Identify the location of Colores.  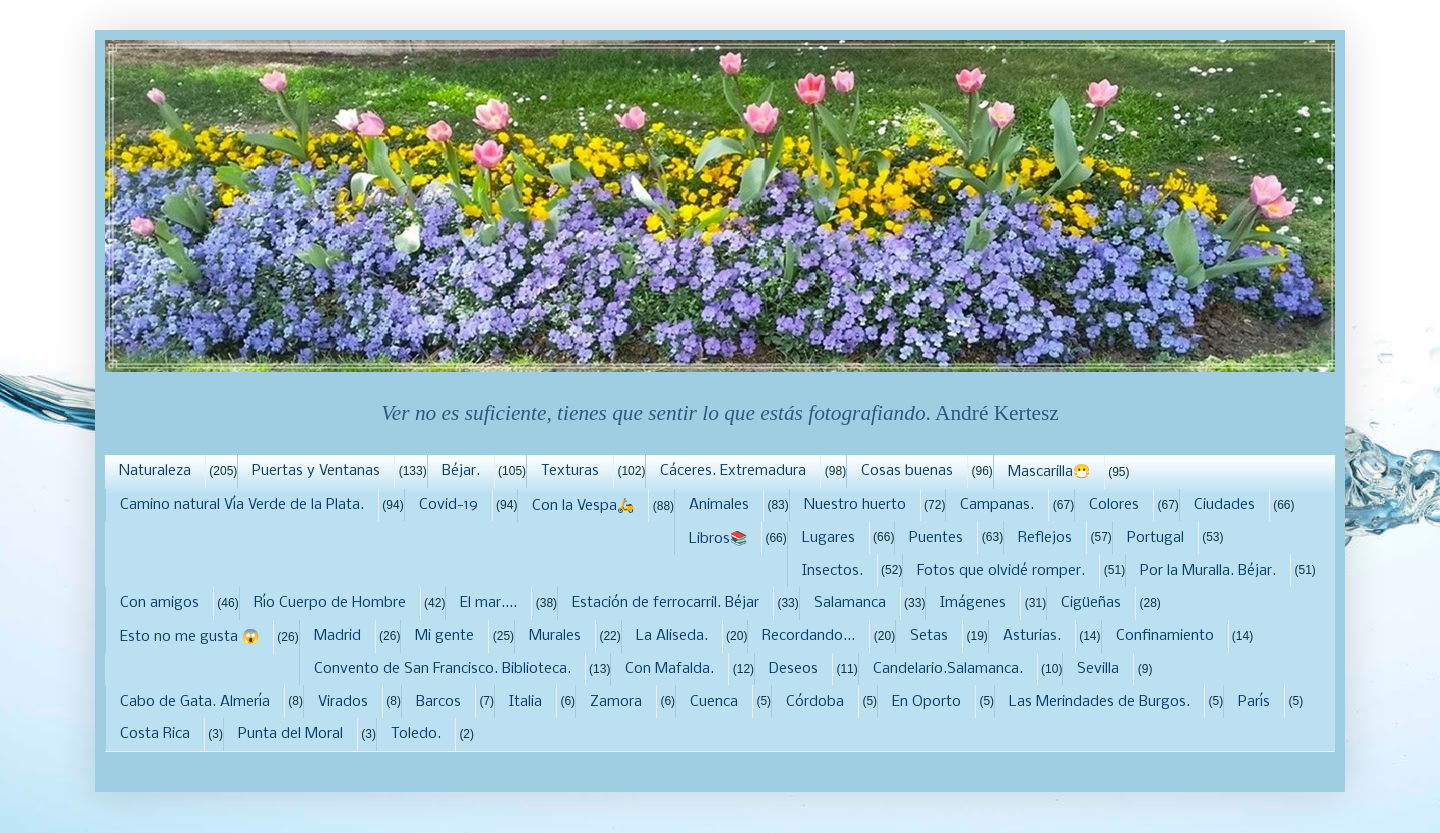
(1114, 505).